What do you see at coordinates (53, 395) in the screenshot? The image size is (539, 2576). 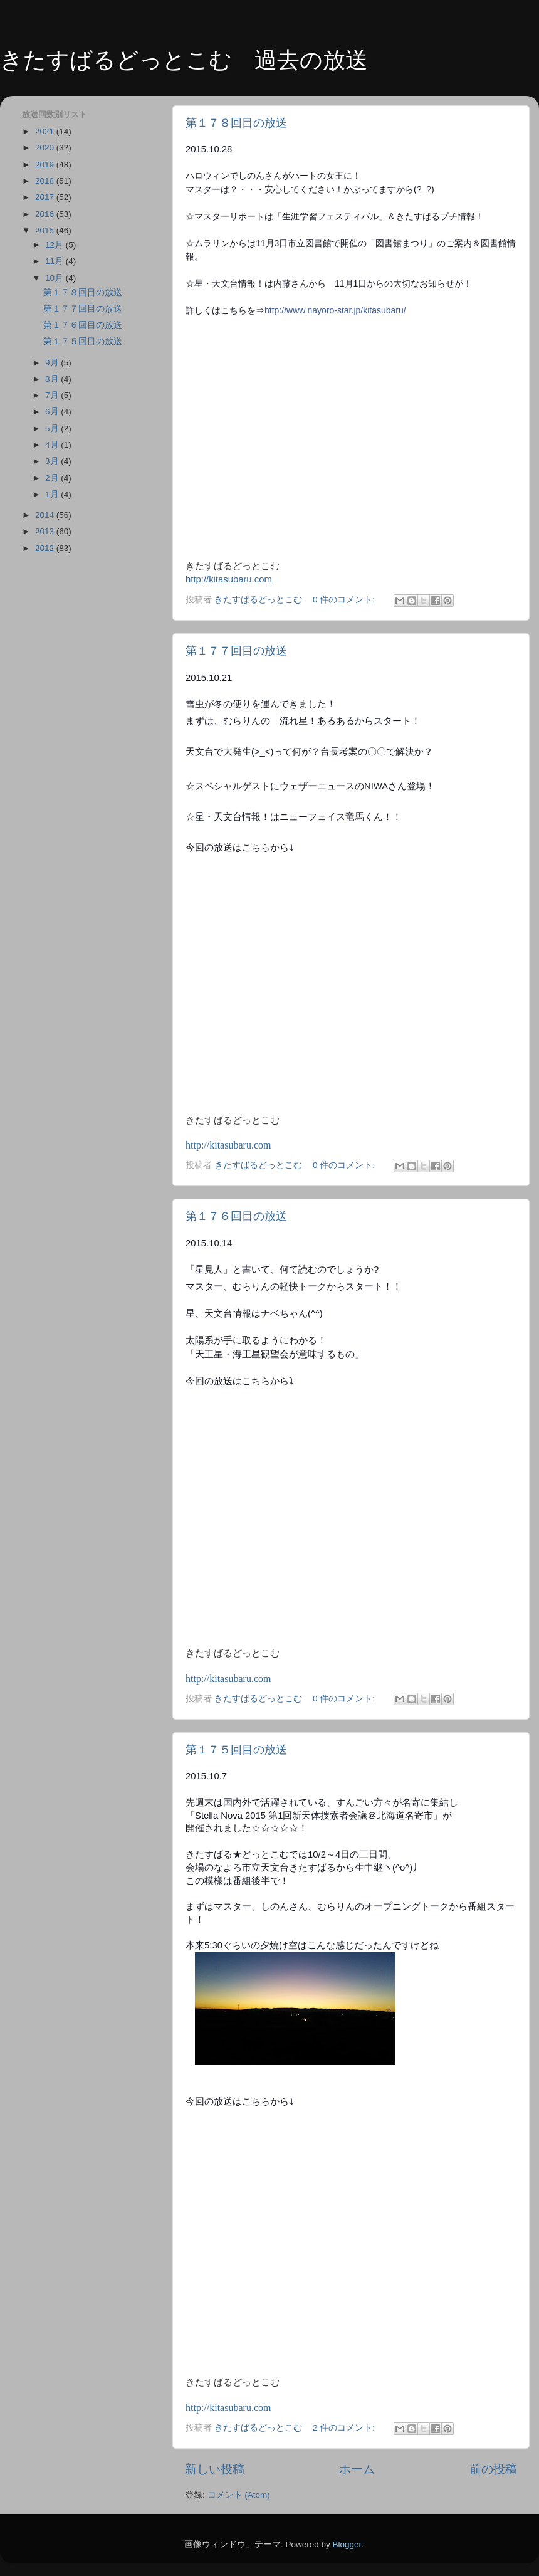 I see `7月` at bounding box center [53, 395].